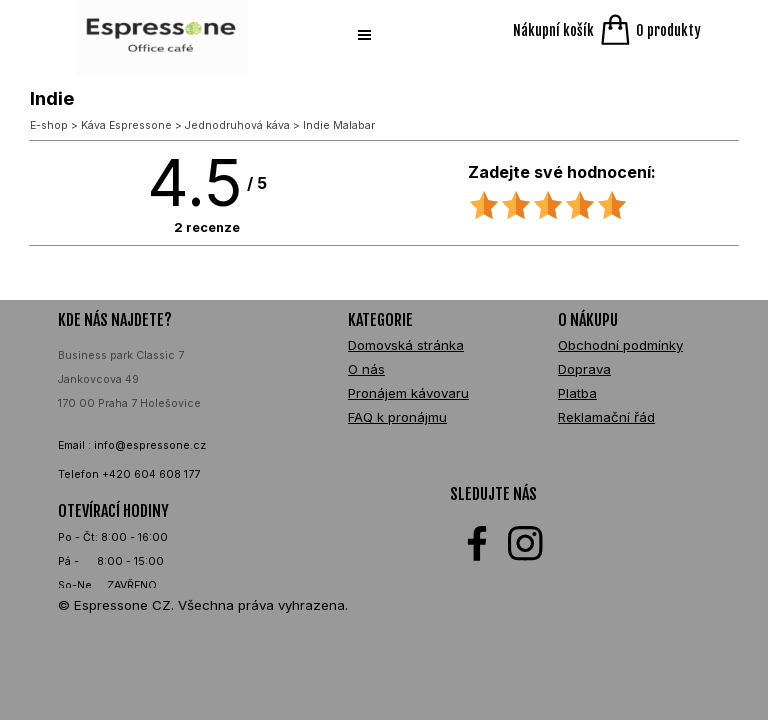  I want to click on [tabpanel], so click(167, 472).